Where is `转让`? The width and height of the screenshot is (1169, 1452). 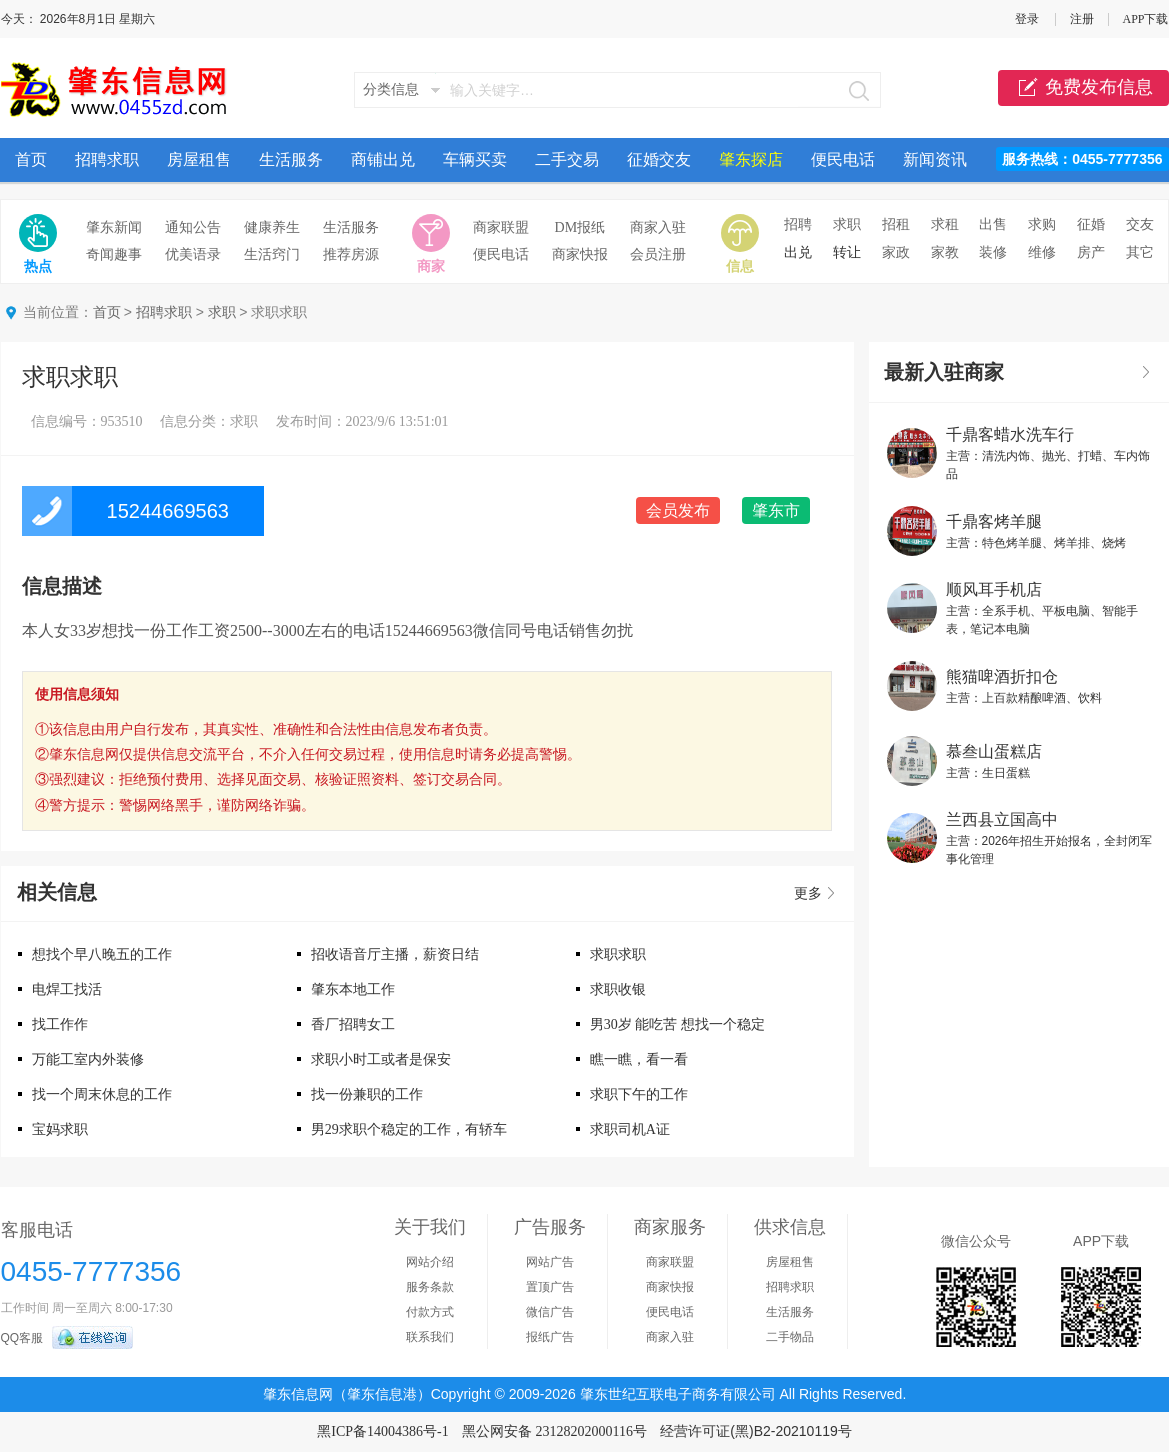
转让 is located at coordinates (847, 252).